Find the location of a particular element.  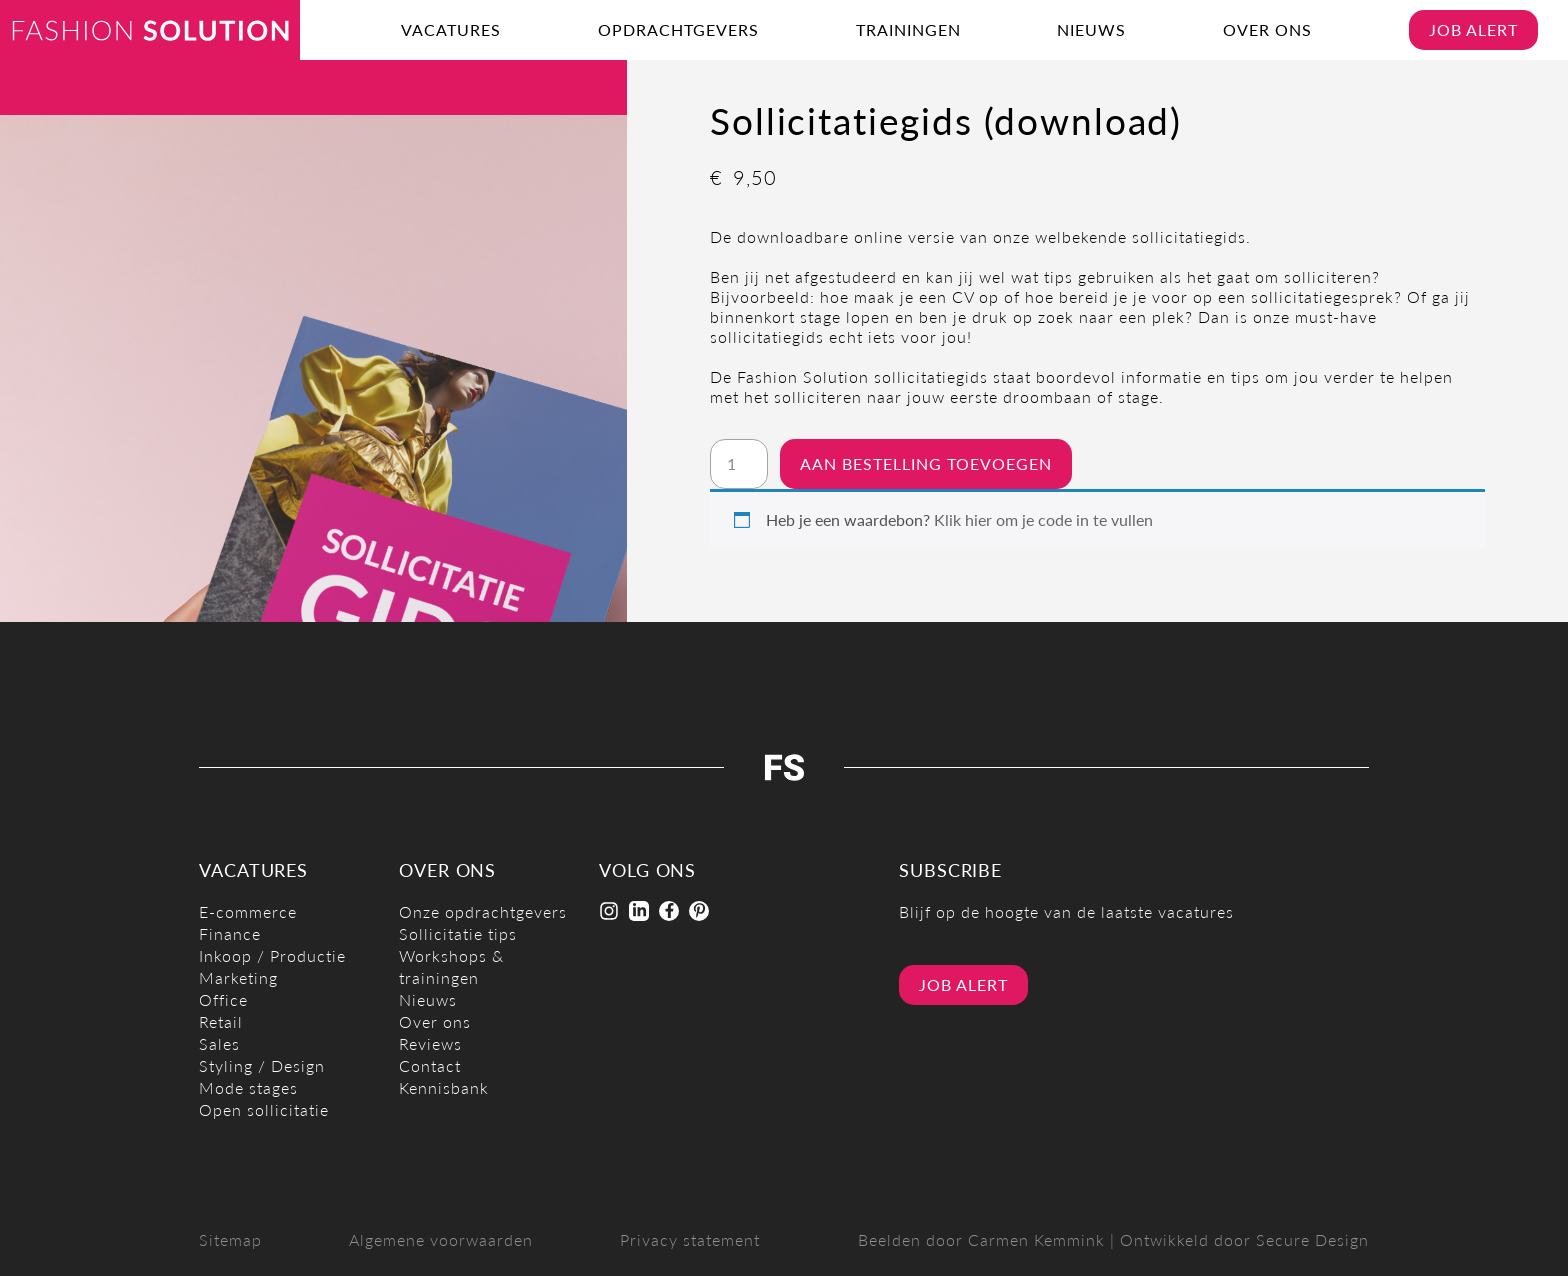

Privacy statement is located at coordinates (690, 1239).